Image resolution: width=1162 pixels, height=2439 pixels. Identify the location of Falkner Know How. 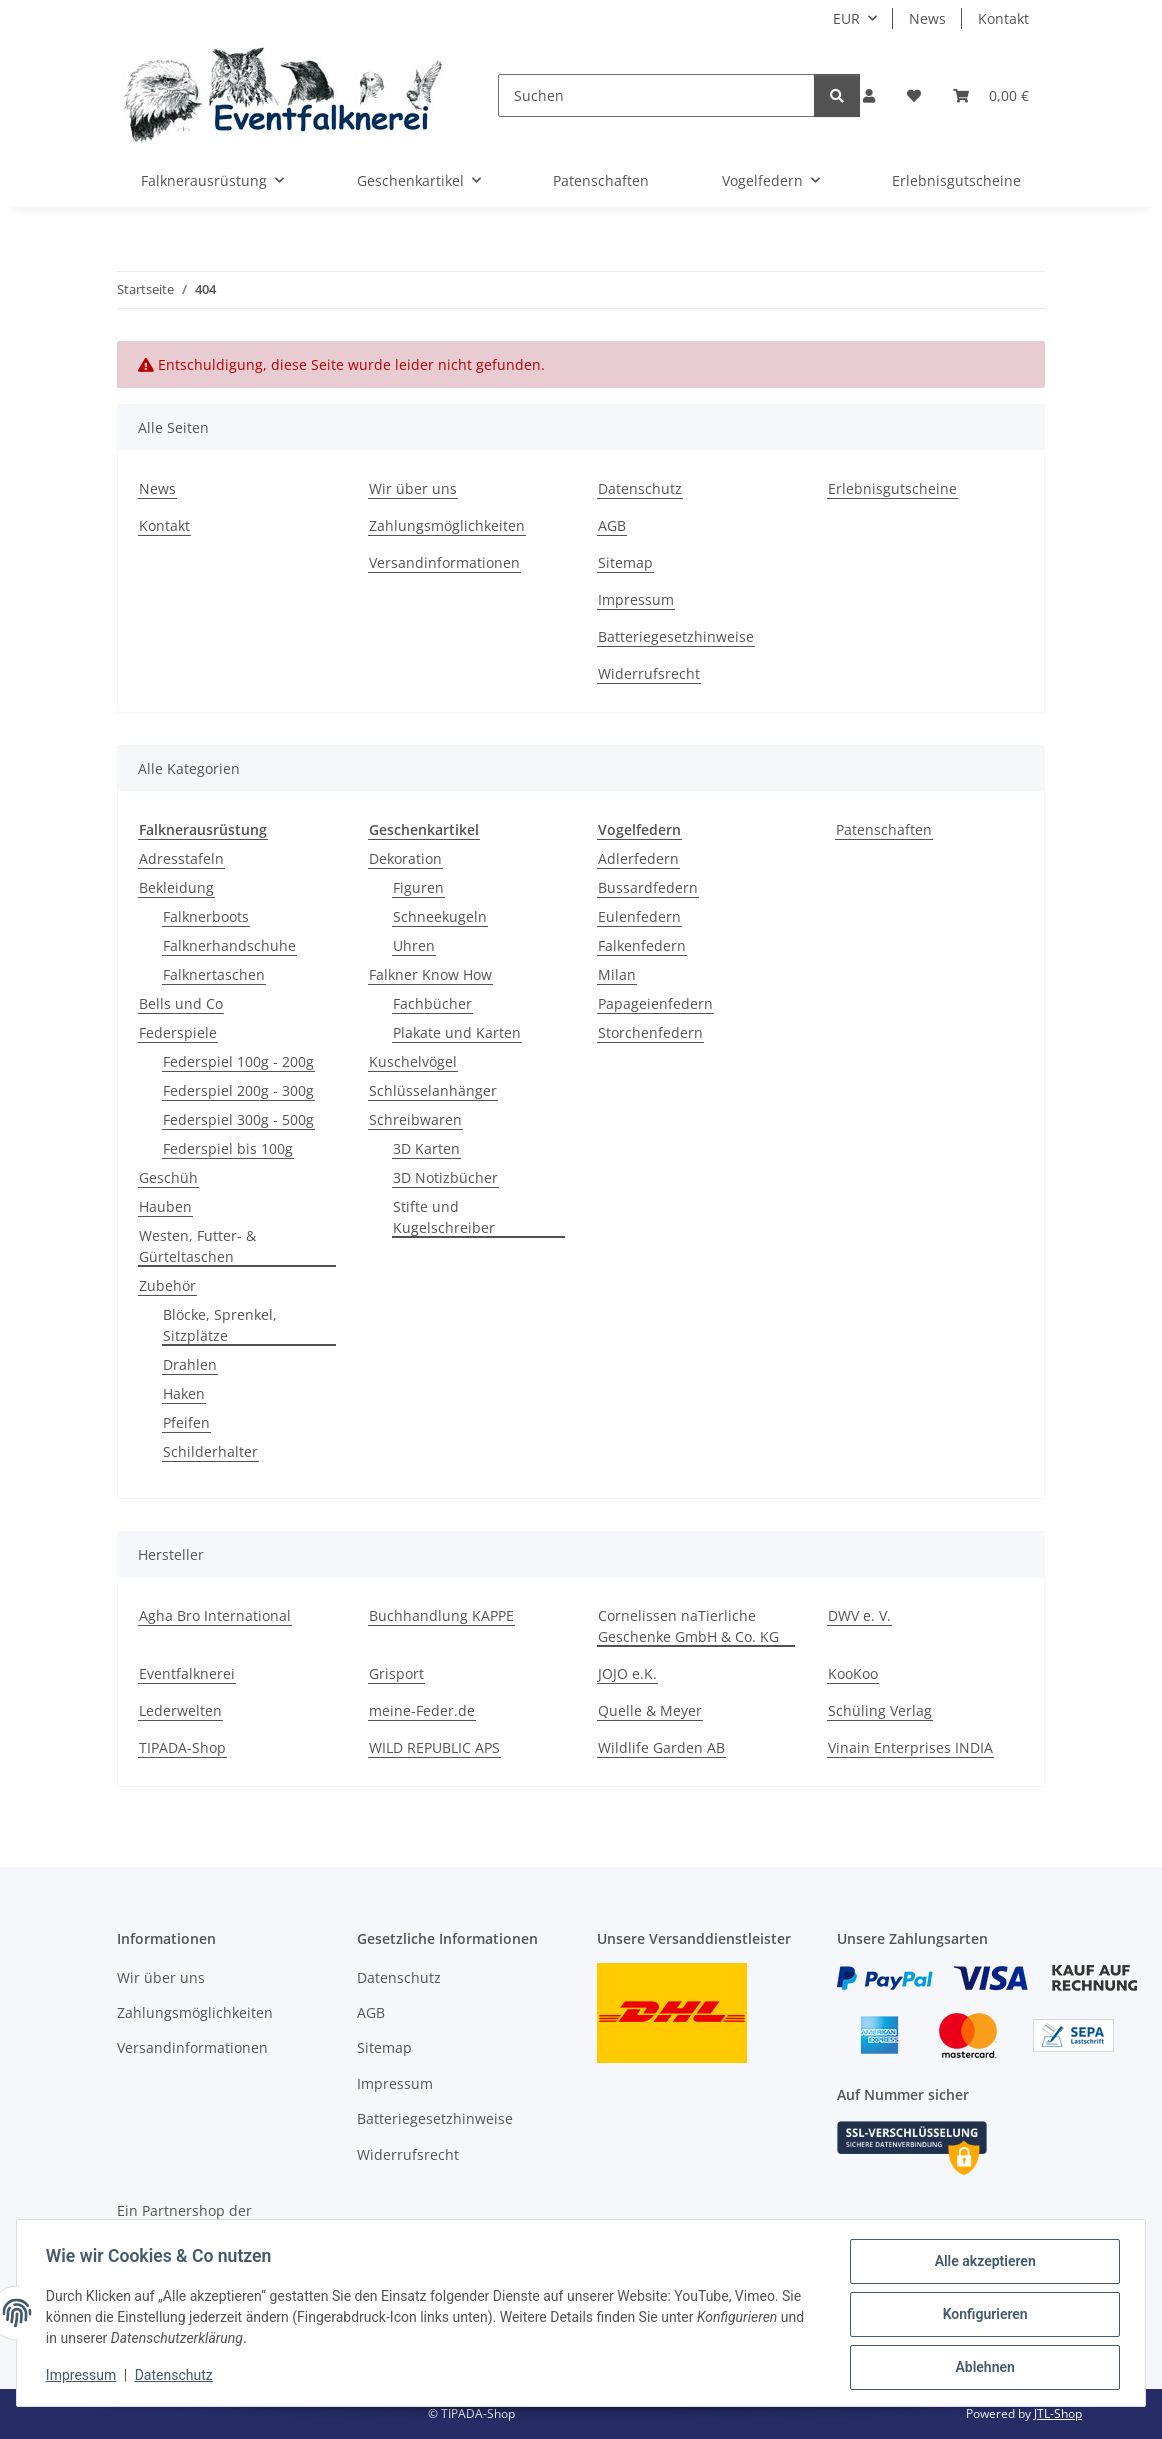
(430, 974).